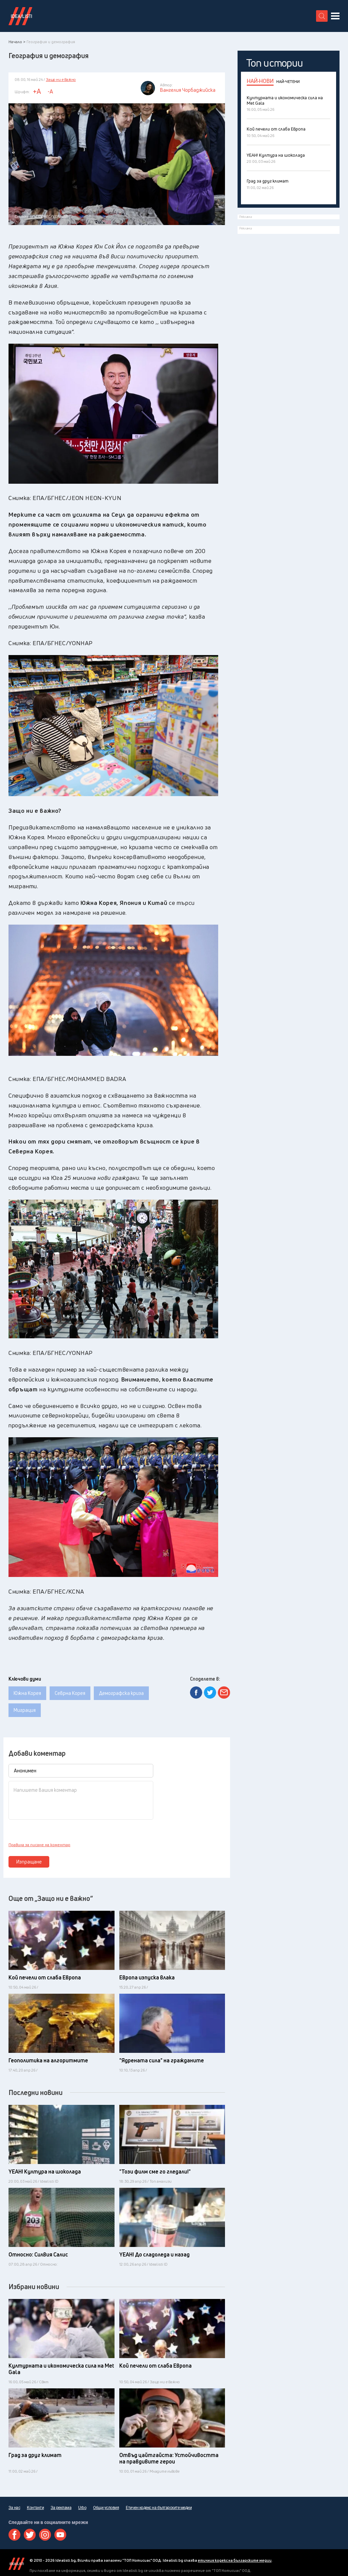 This screenshot has height=2576, width=348. Describe the element at coordinates (235, 2560) in the screenshot. I see `етичния кодекс на българските медии` at that location.